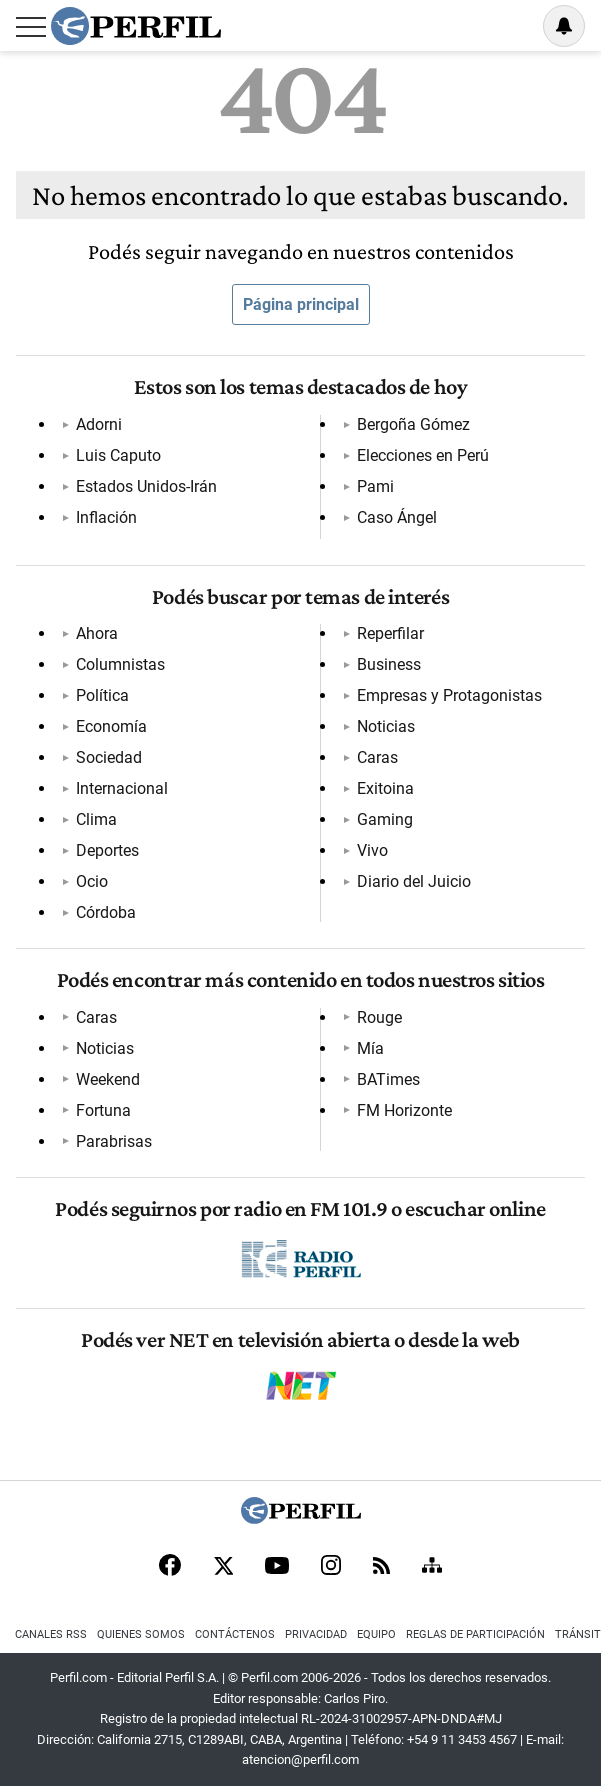  What do you see at coordinates (390, 633) in the screenshot?
I see `Reperfilar` at bounding box center [390, 633].